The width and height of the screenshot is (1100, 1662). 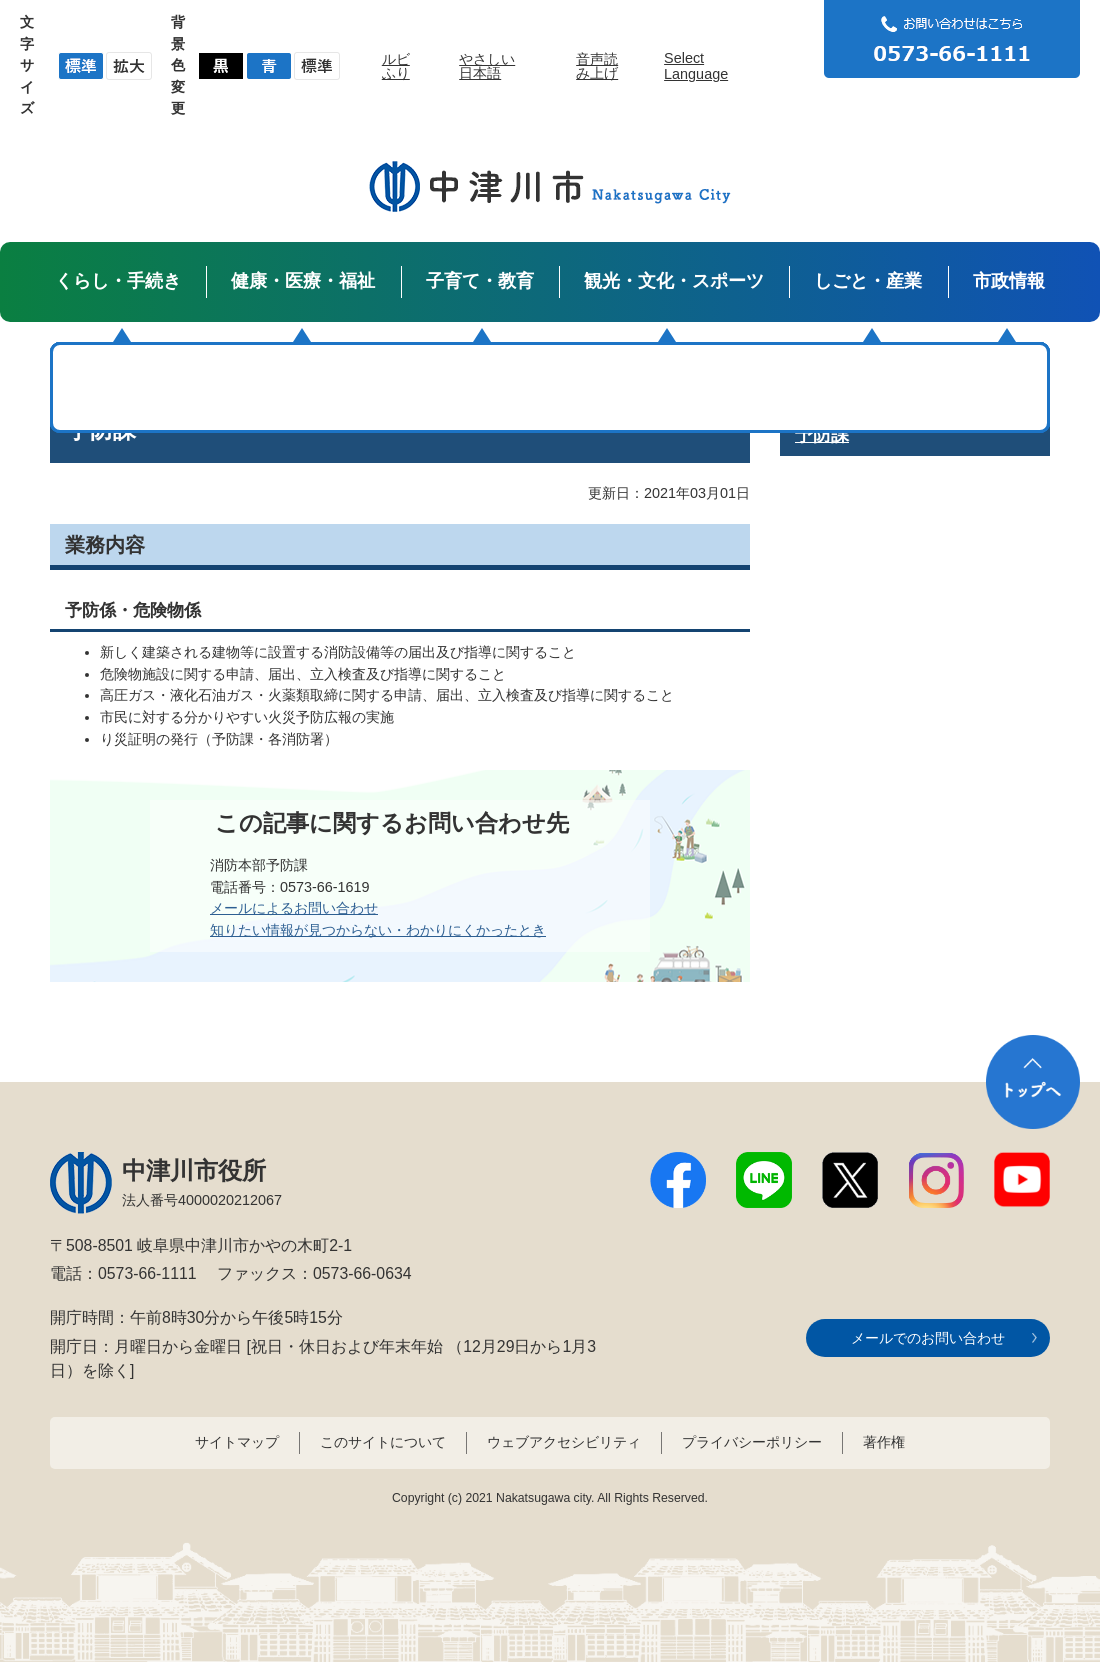 What do you see at coordinates (396, 66) in the screenshot?
I see `ルビふり` at bounding box center [396, 66].